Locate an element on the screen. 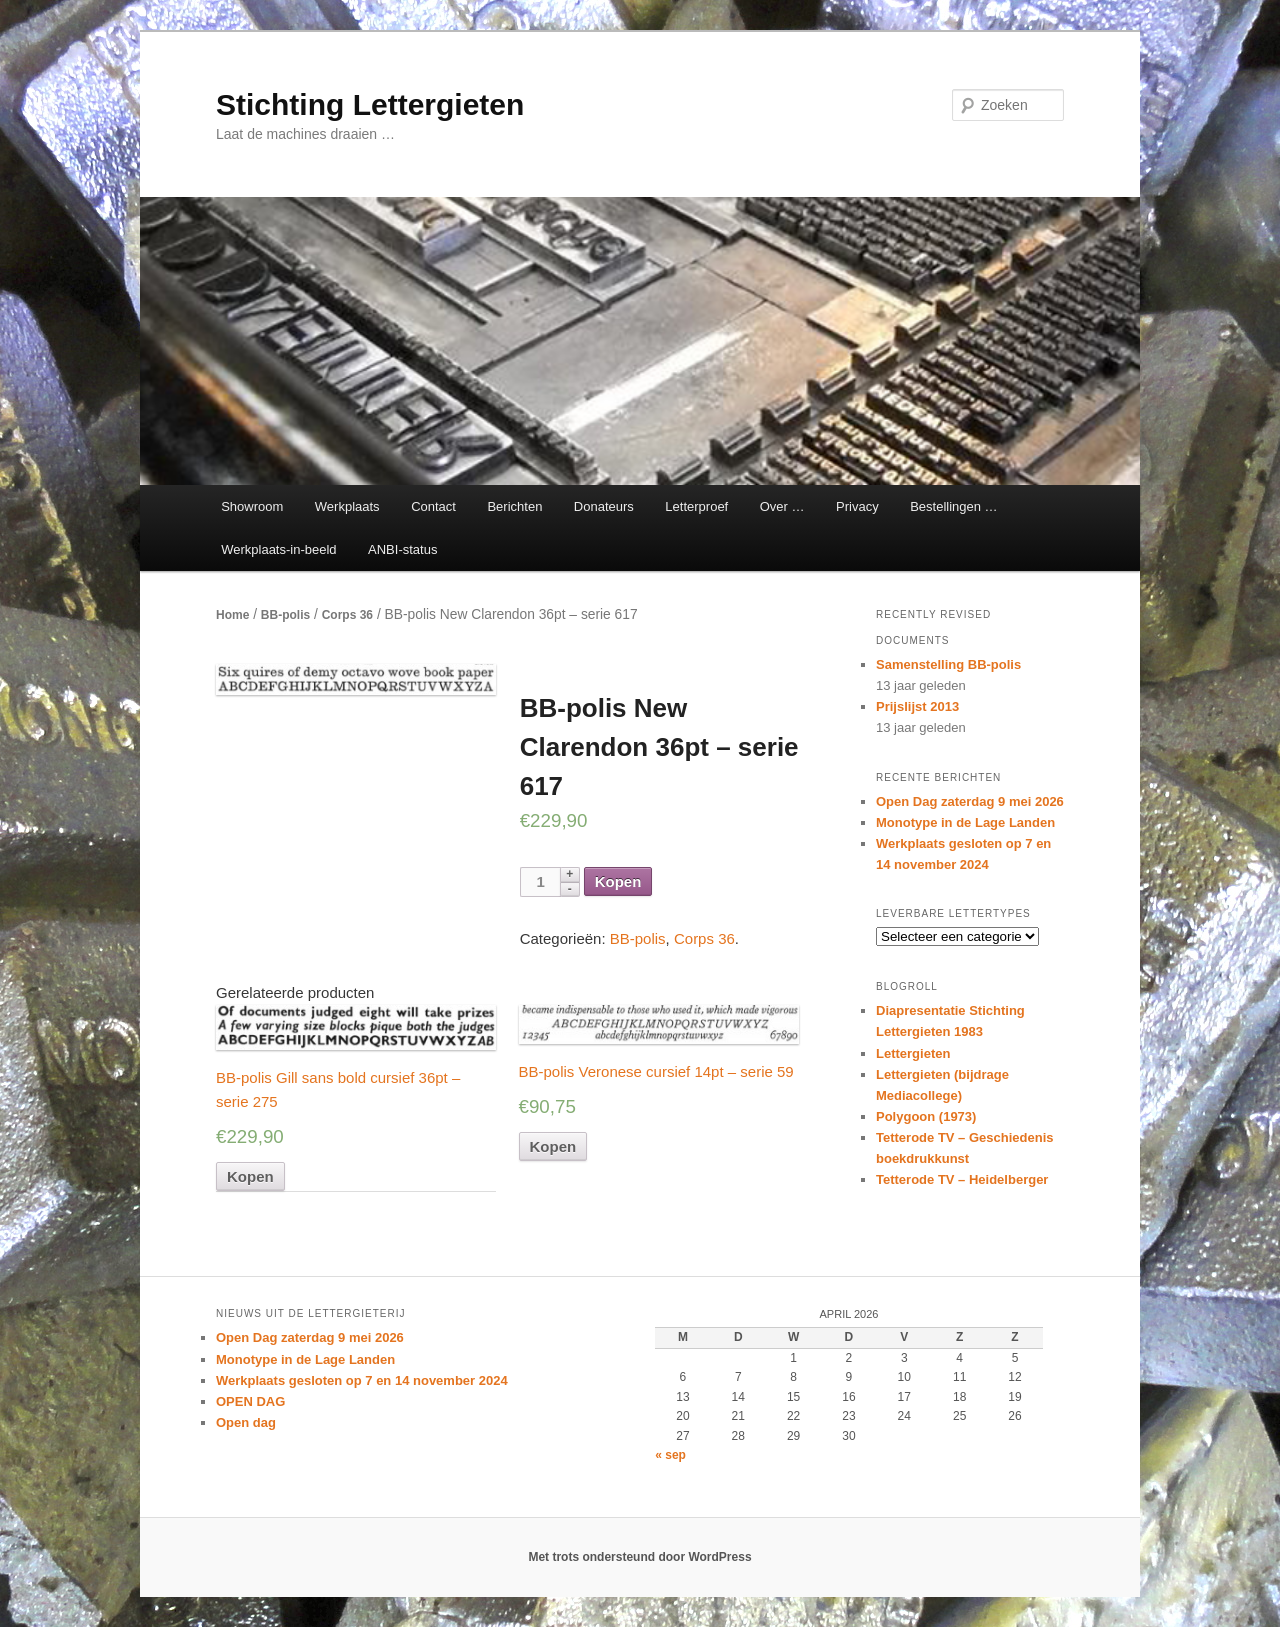  Prijslijst 2013 is located at coordinates (917, 706).